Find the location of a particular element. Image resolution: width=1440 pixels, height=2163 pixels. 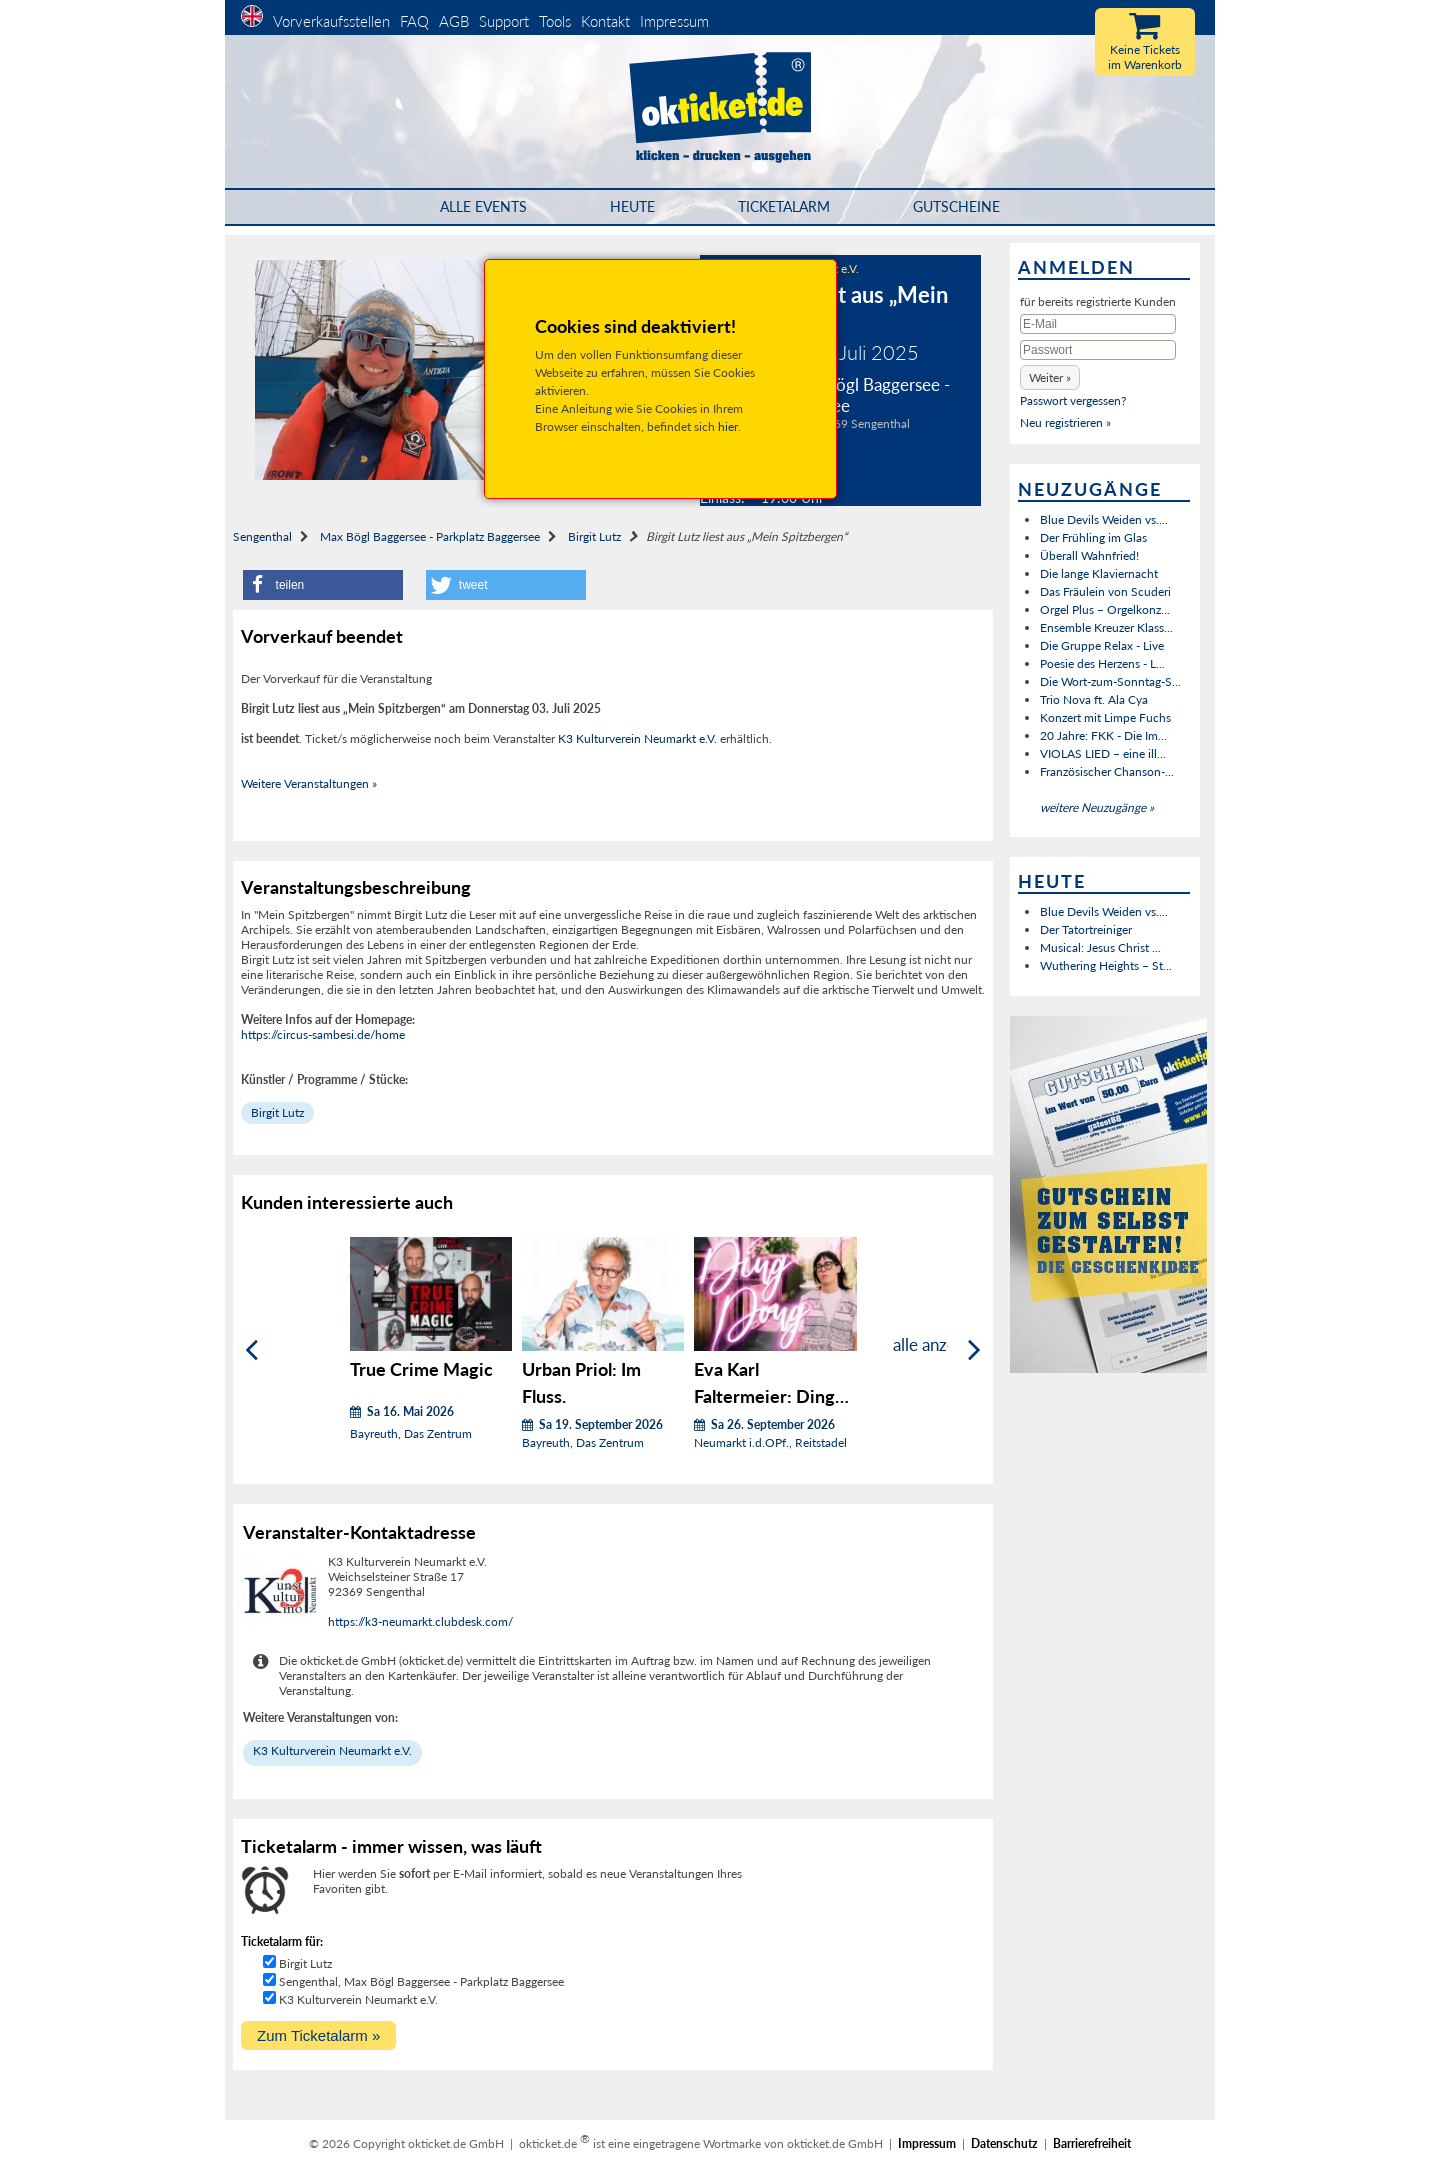

Überall Wahnfried! is located at coordinates (1089, 555).